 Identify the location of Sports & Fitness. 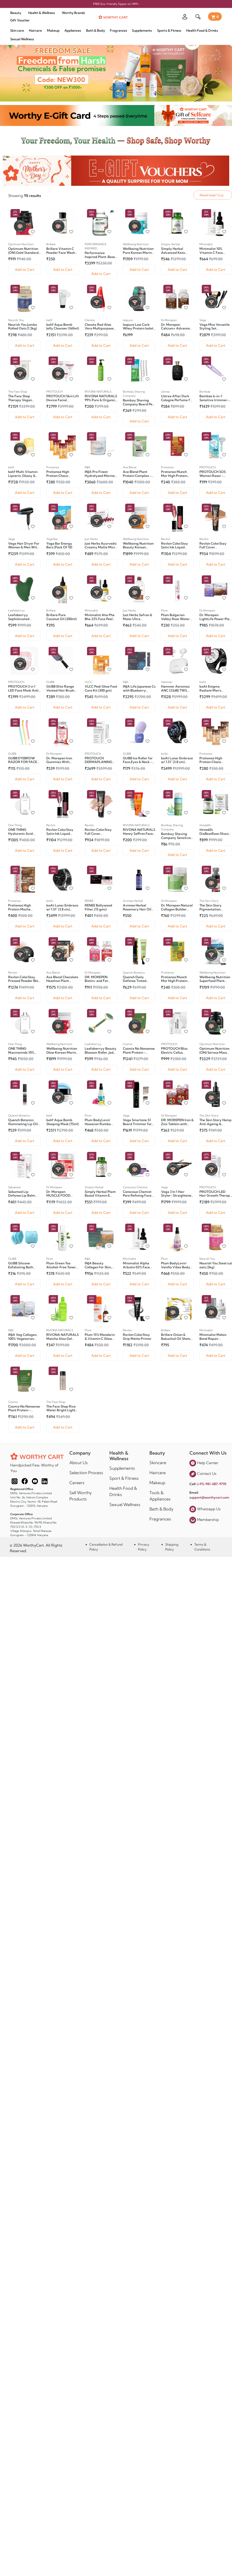
(169, 30).